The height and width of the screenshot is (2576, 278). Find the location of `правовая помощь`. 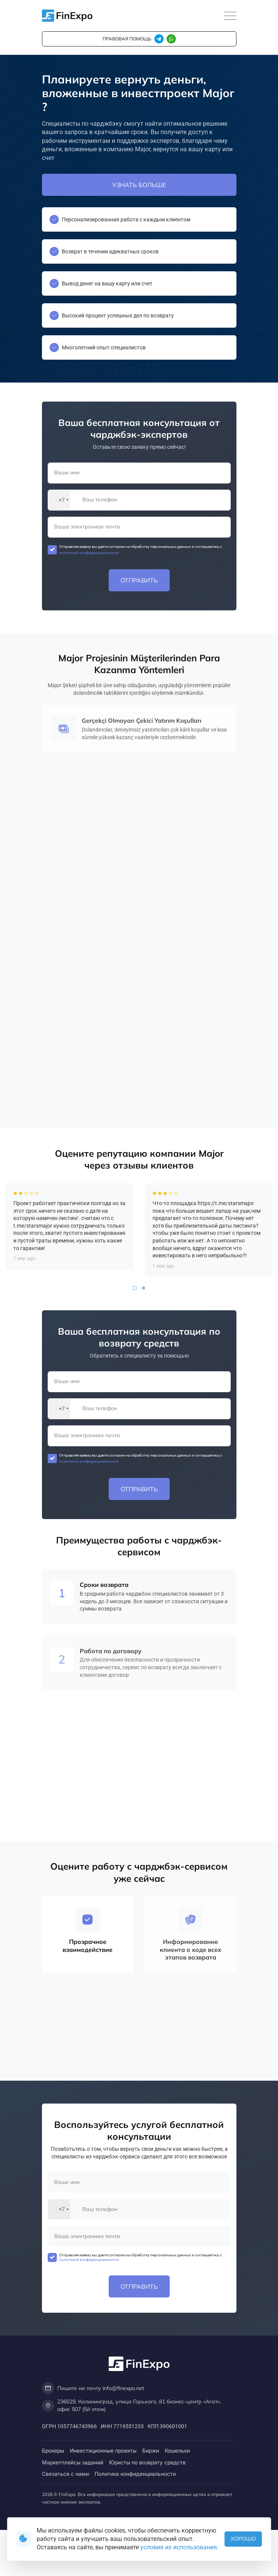

правовая помощь is located at coordinates (127, 39).